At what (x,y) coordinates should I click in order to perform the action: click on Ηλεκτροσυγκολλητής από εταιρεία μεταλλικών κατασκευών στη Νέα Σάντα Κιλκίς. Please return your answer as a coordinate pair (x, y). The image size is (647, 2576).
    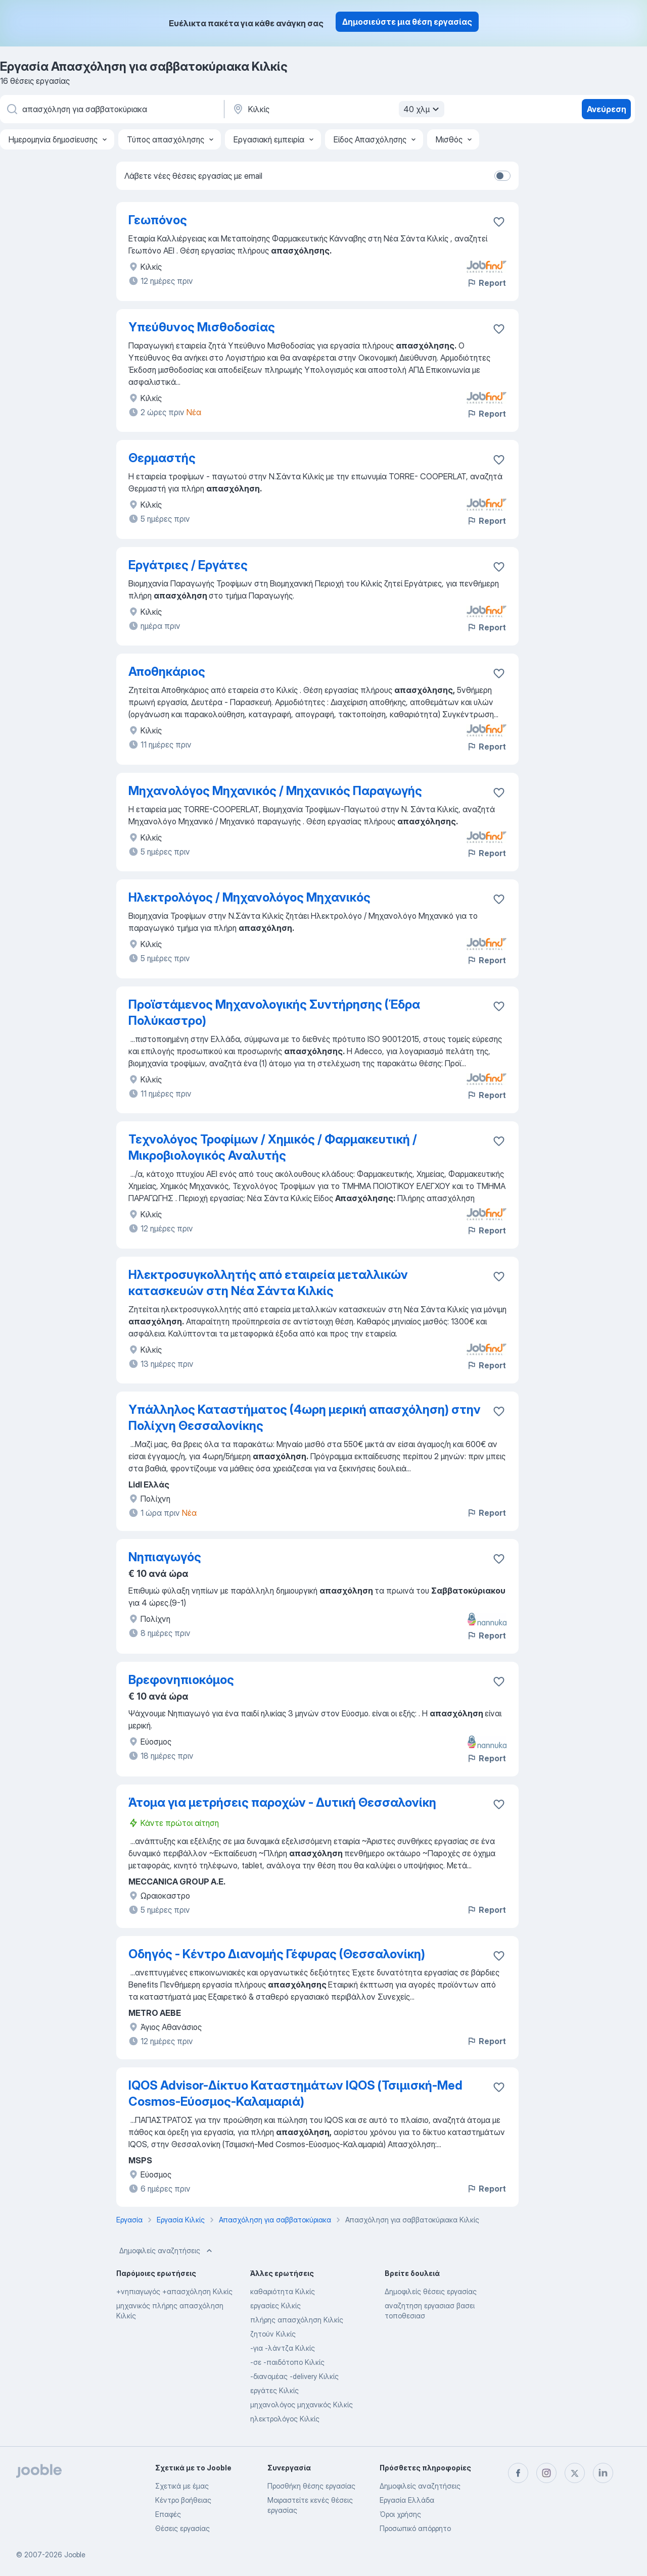
    Looking at the image, I should click on (268, 1282).